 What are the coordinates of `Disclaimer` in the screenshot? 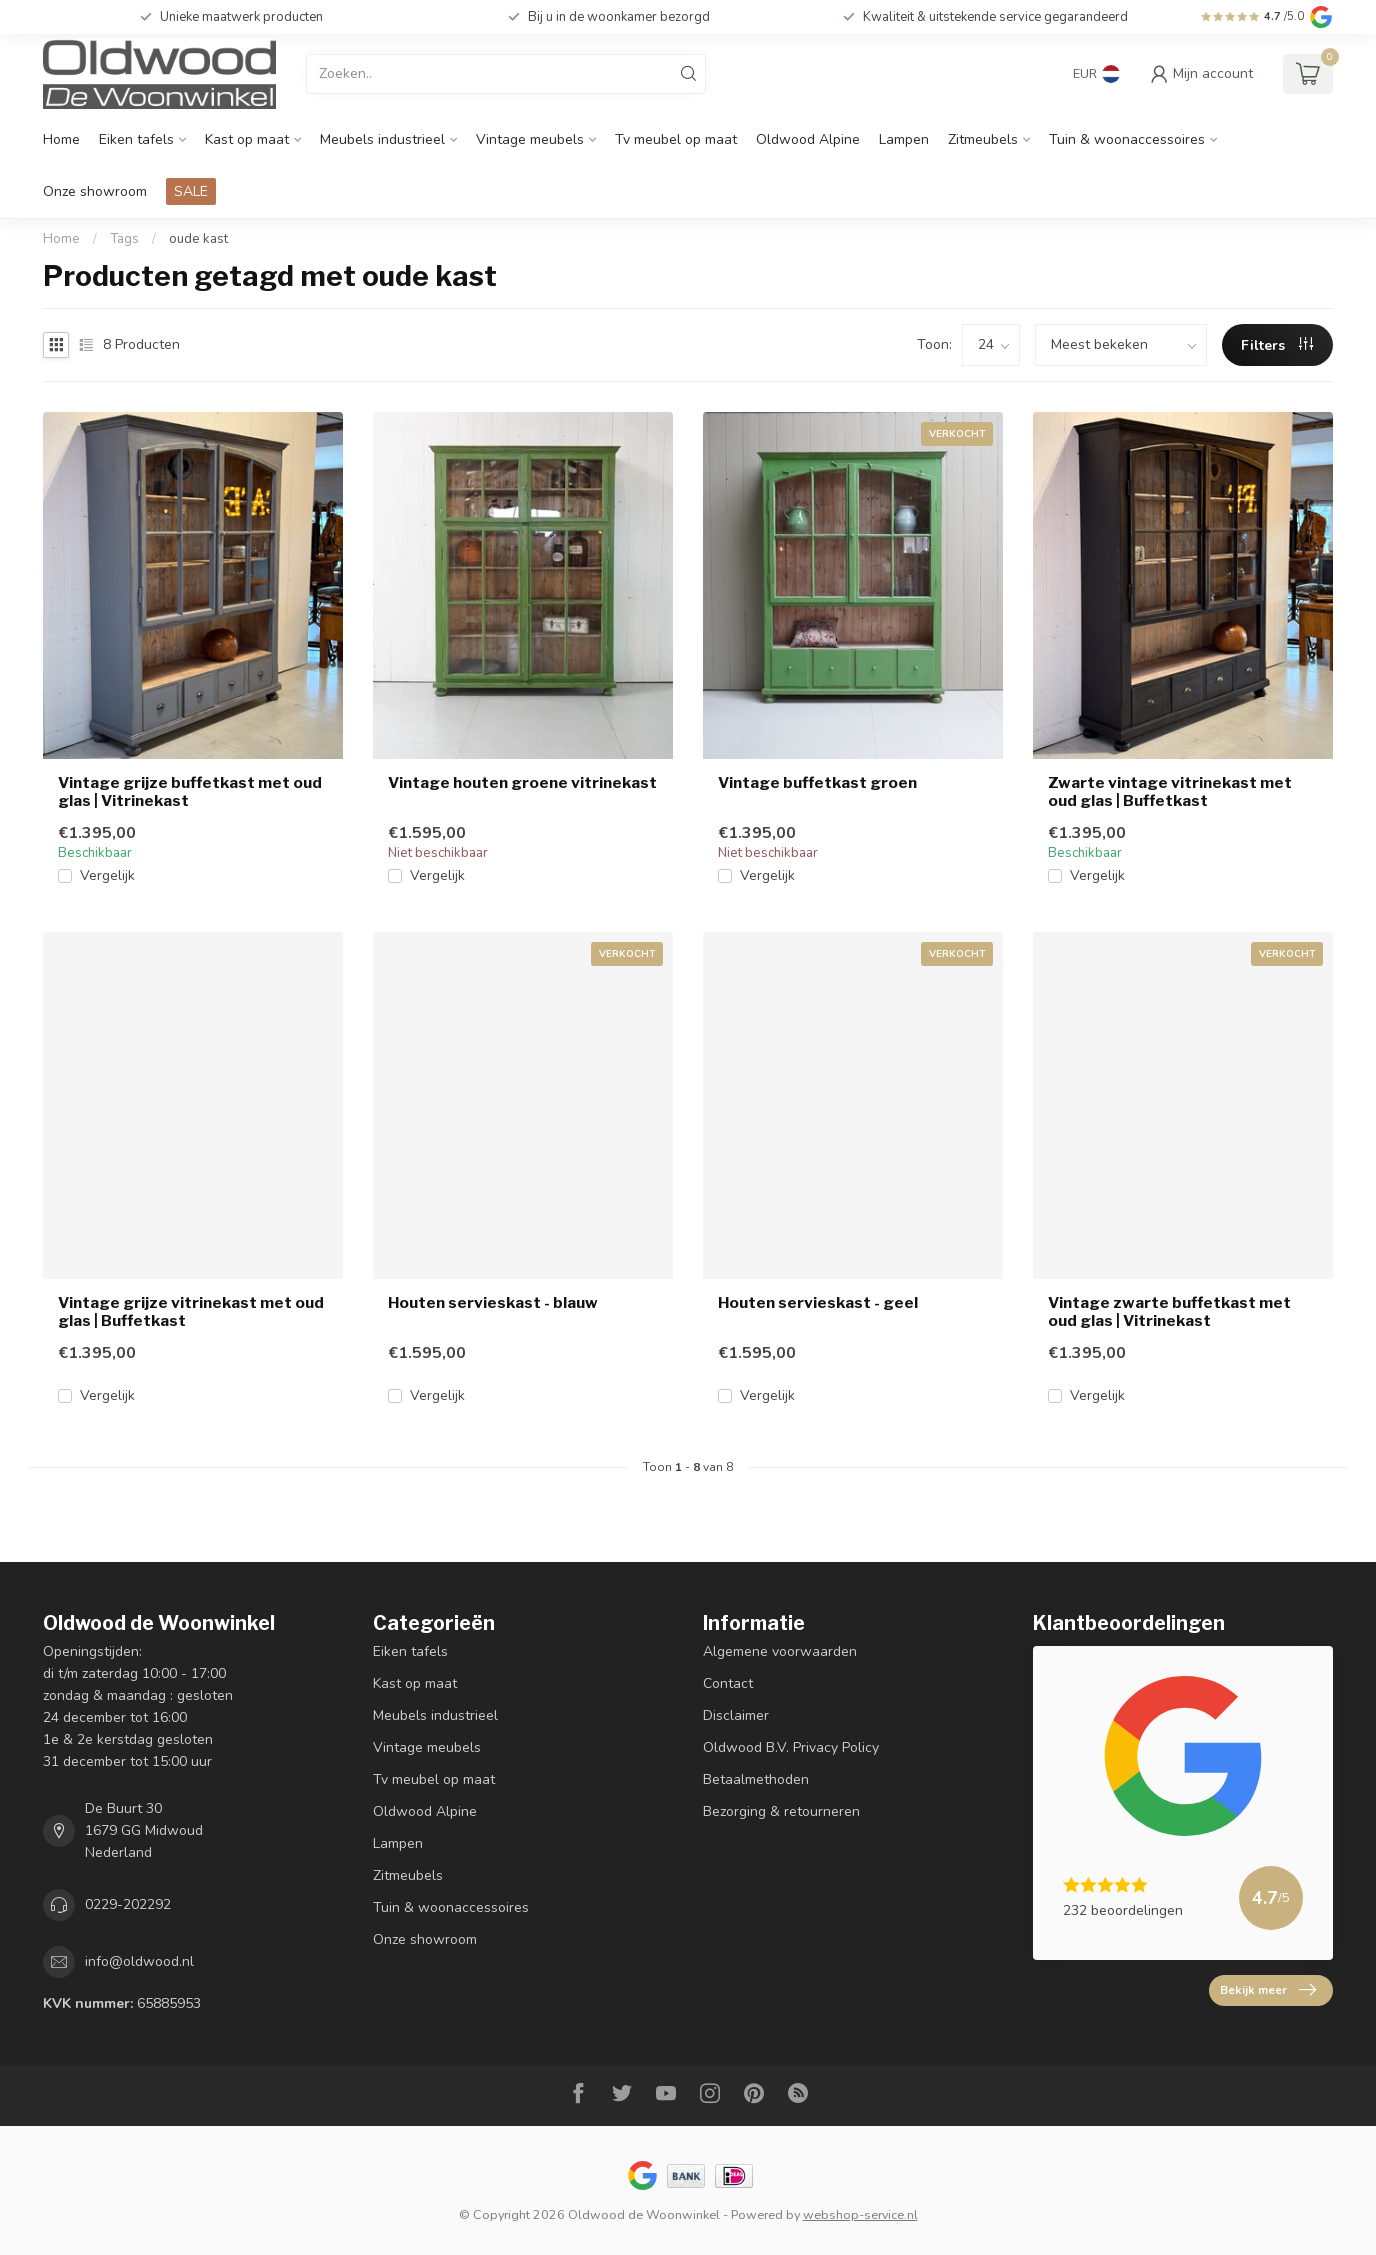 It's located at (736, 1715).